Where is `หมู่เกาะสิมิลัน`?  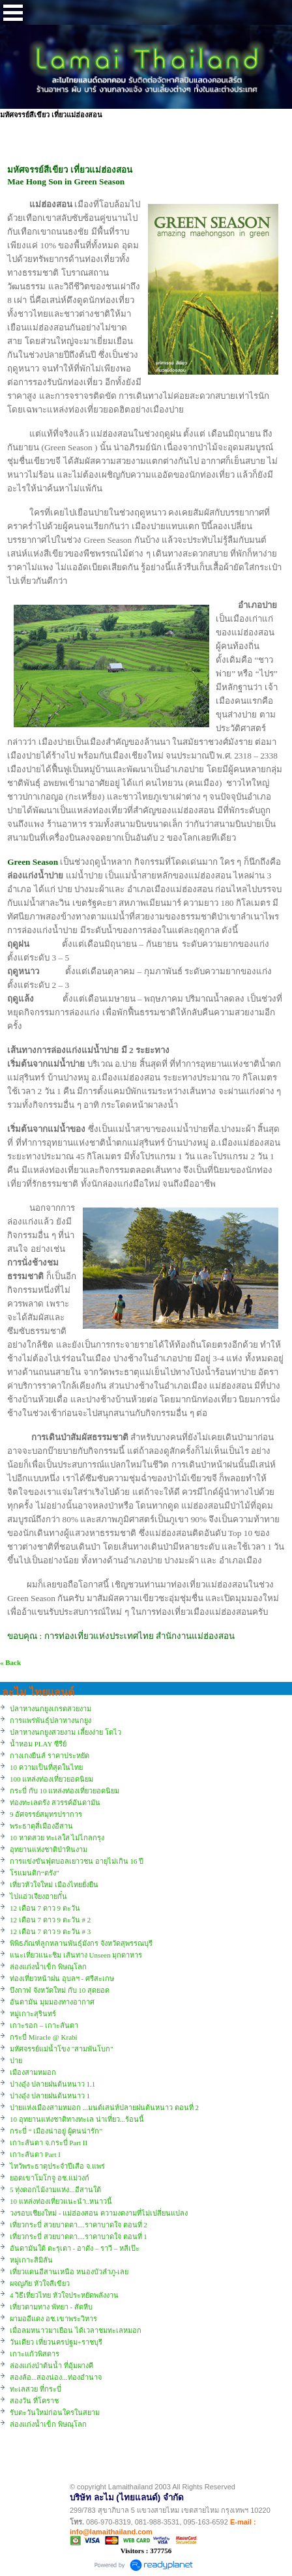
หมู่เกาะสิมิลัน is located at coordinates (31, 2260).